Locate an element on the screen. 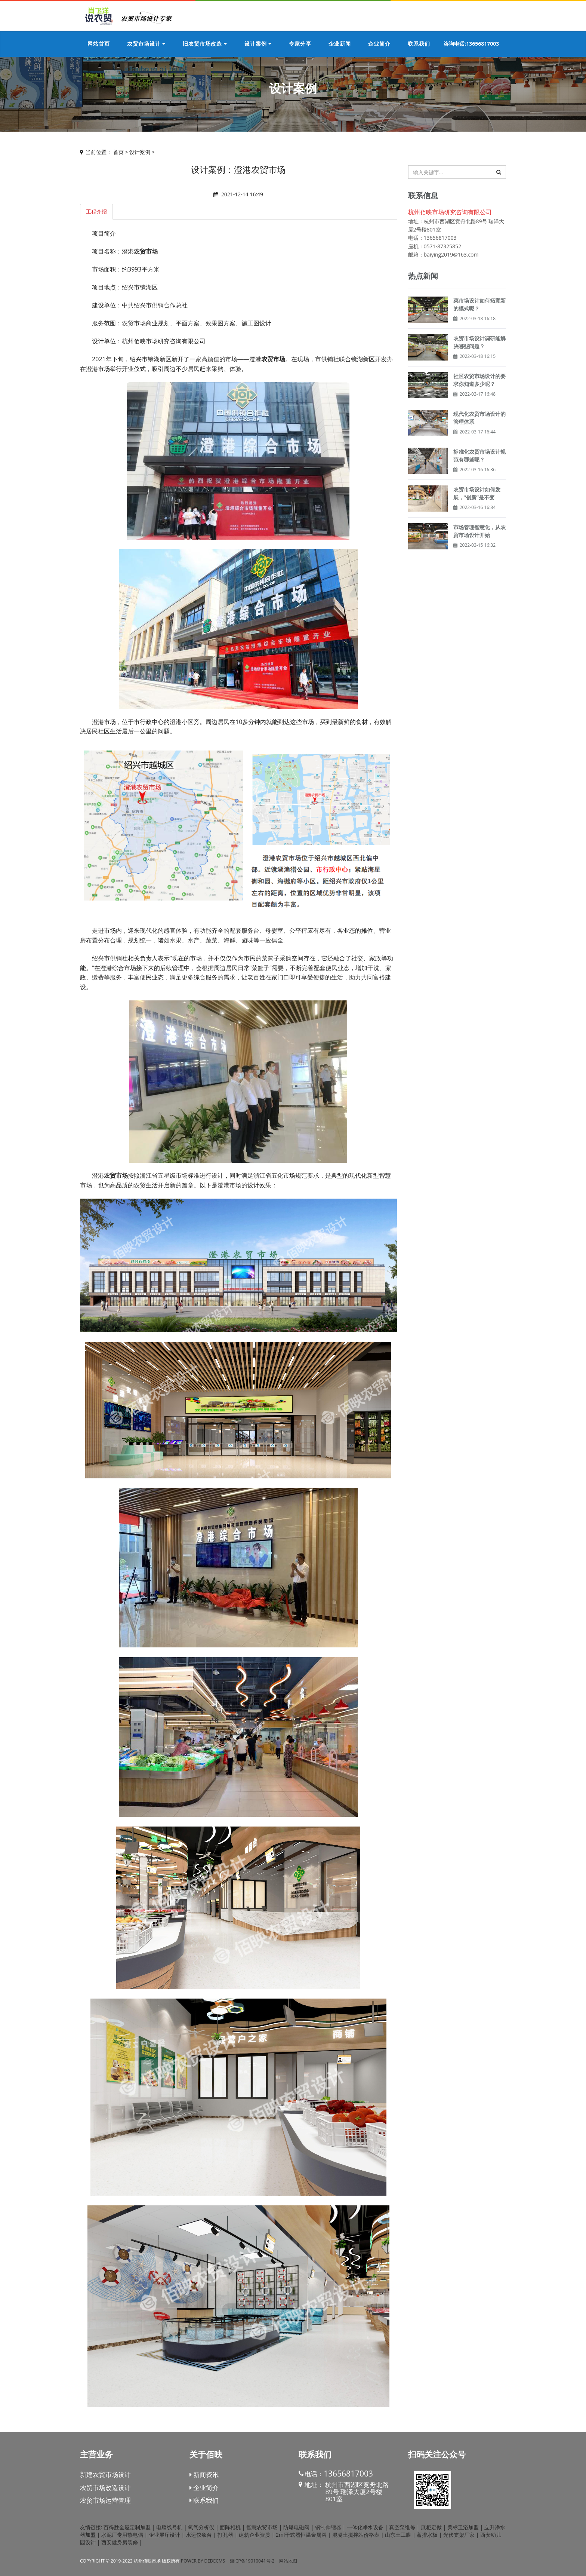 The height and width of the screenshot is (2576, 586). 智慧农贸市场 is located at coordinates (262, 2527).